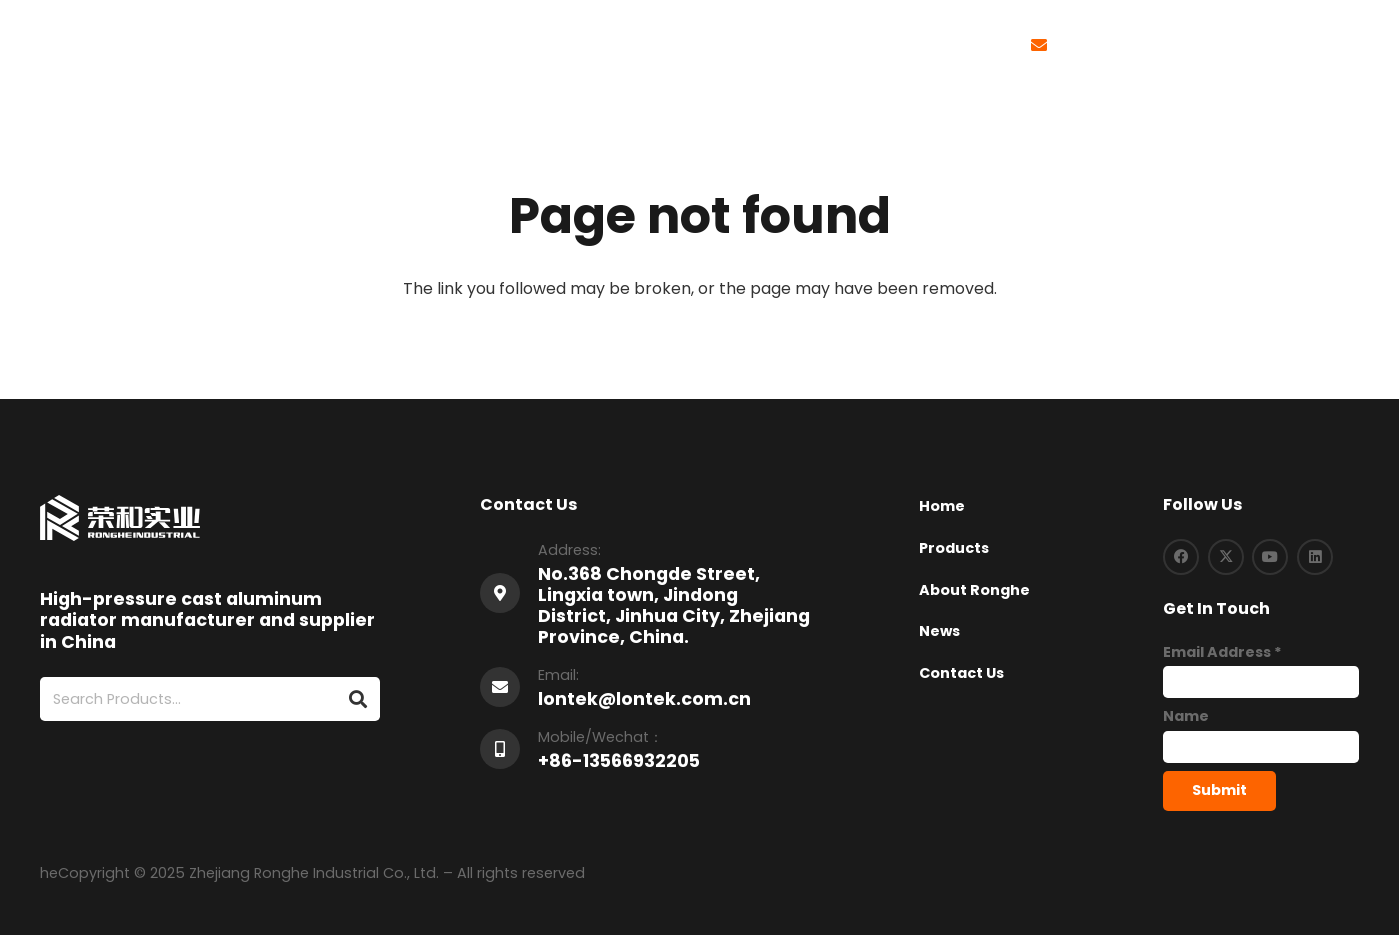 This screenshot has height=935, width=1399. Describe the element at coordinates (357, 699) in the screenshot. I see `[Search]` at that location.